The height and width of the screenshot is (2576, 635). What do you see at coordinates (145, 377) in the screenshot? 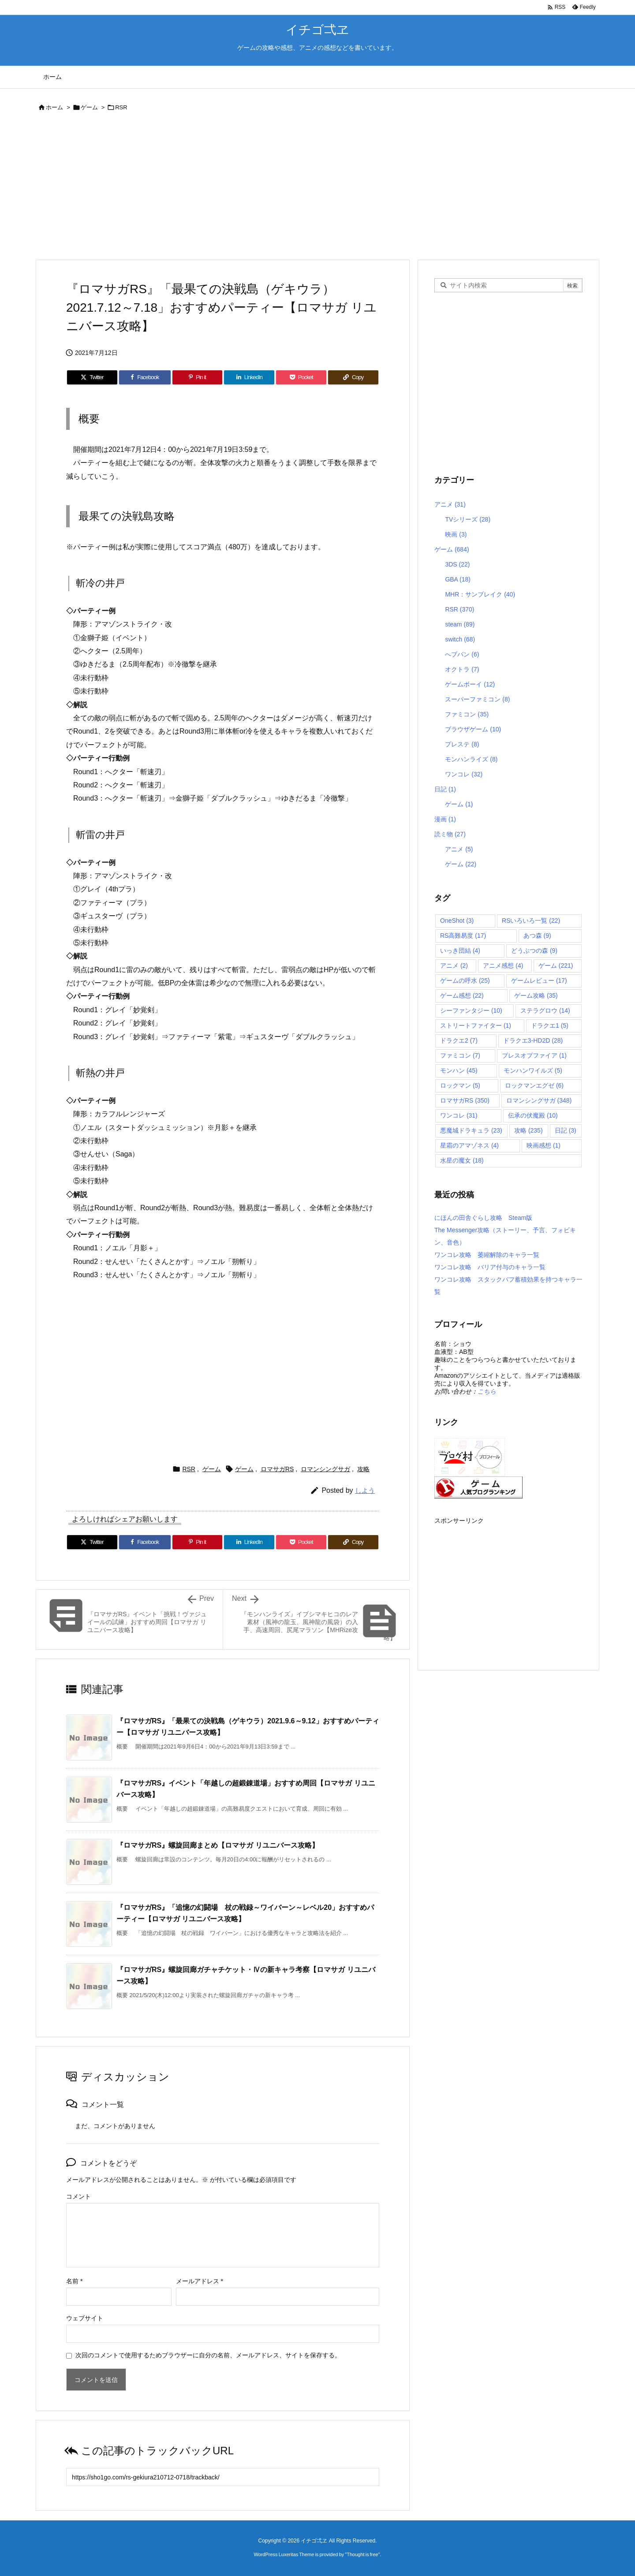
I see `[Facebook]` at bounding box center [145, 377].